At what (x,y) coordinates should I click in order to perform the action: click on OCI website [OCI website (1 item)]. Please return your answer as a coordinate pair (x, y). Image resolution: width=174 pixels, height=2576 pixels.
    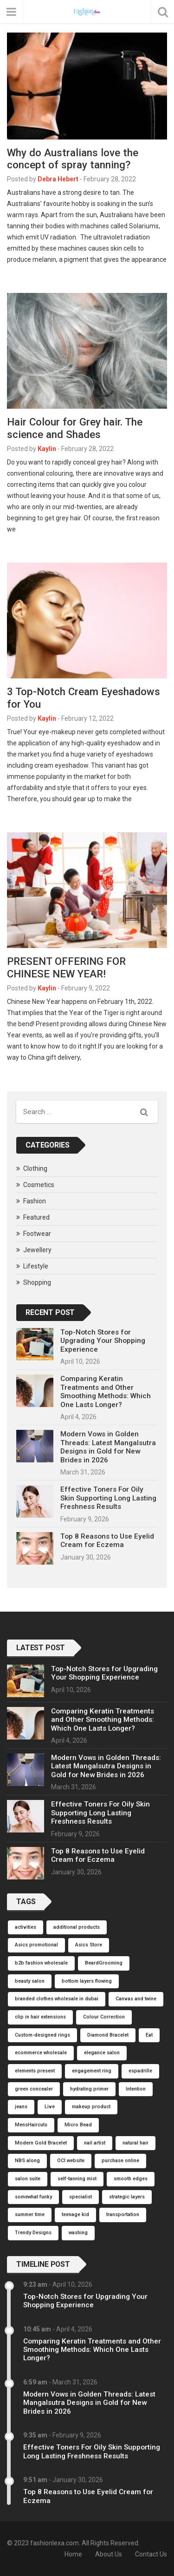
    Looking at the image, I should click on (70, 2161).